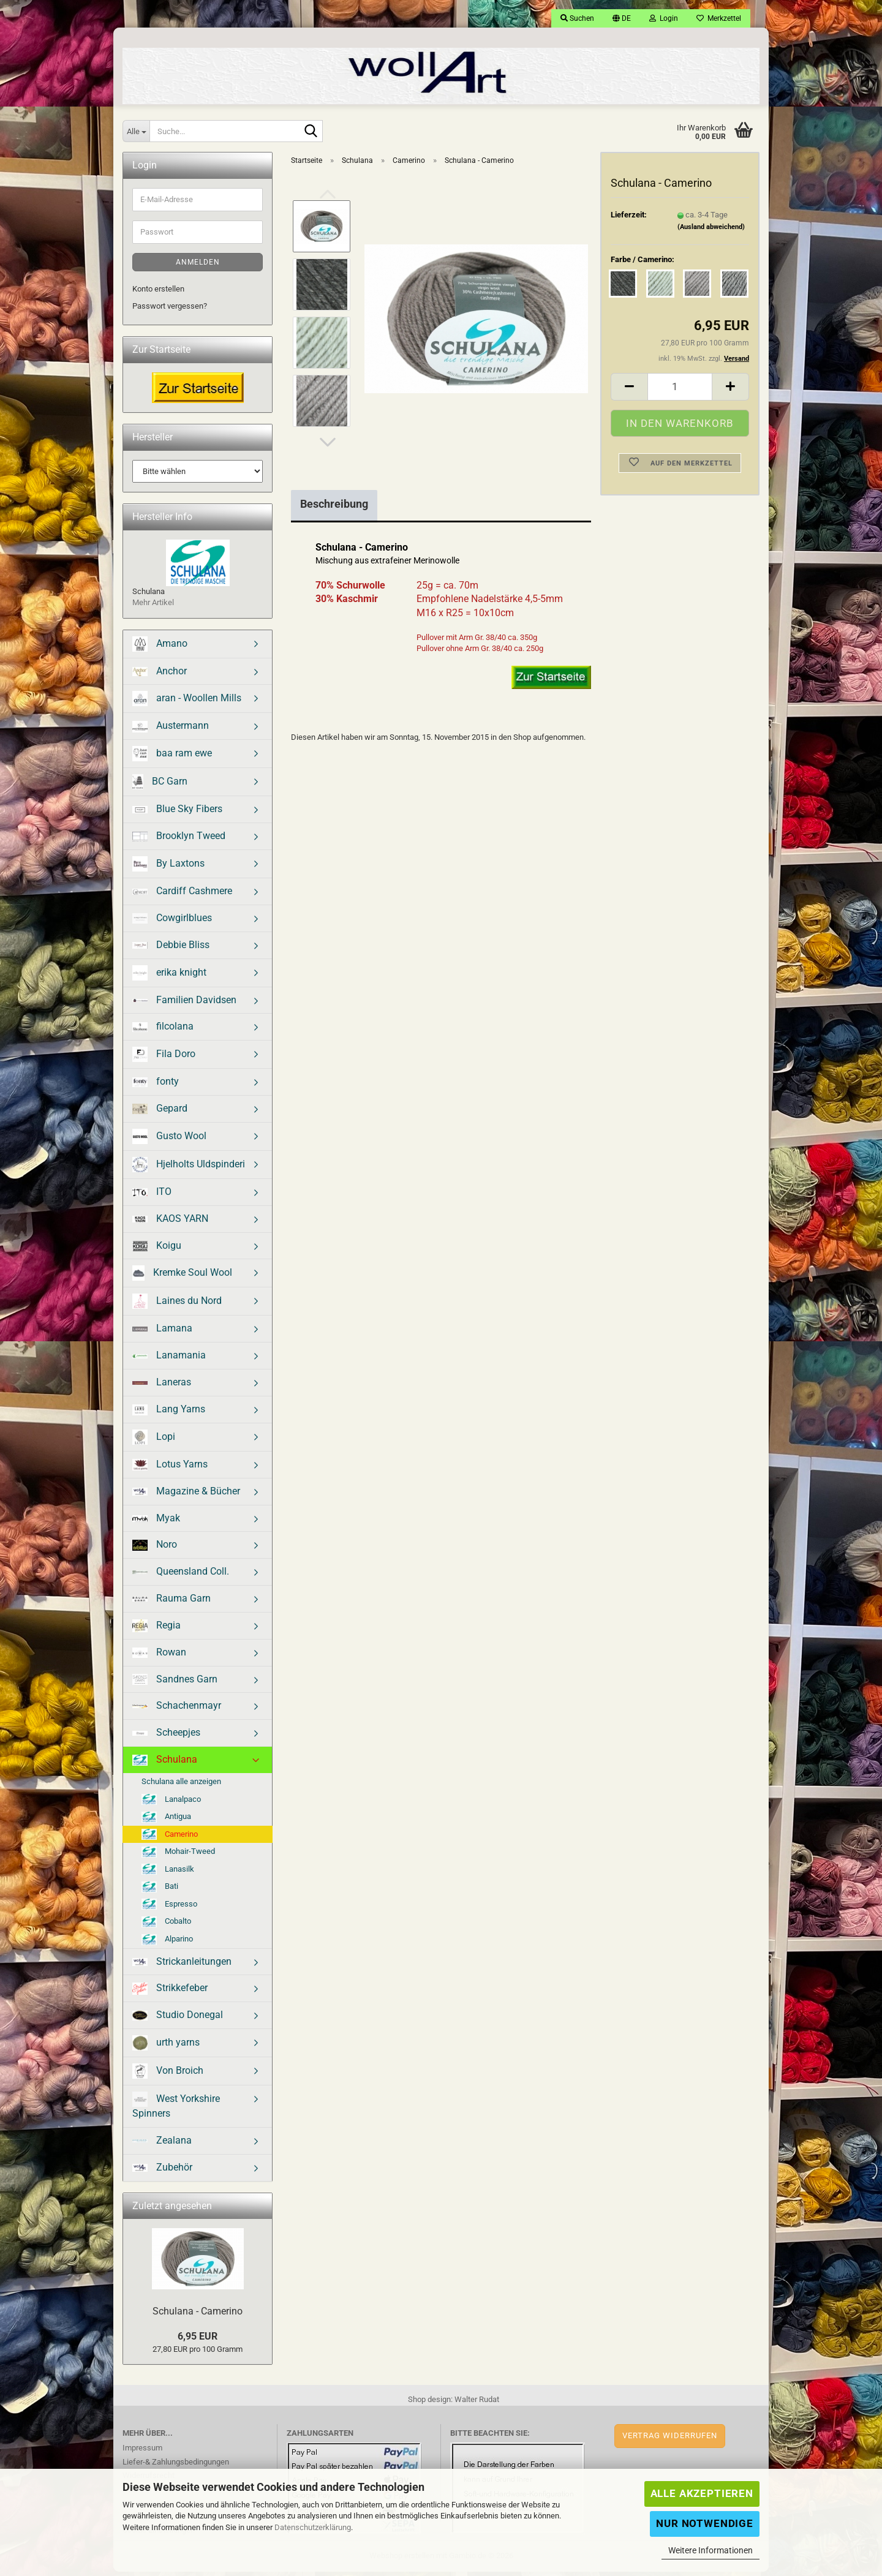  What do you see at coordinates (162, 2171) in the screenshot?
I see `Zubehör` at bounding box center [162, 2171].